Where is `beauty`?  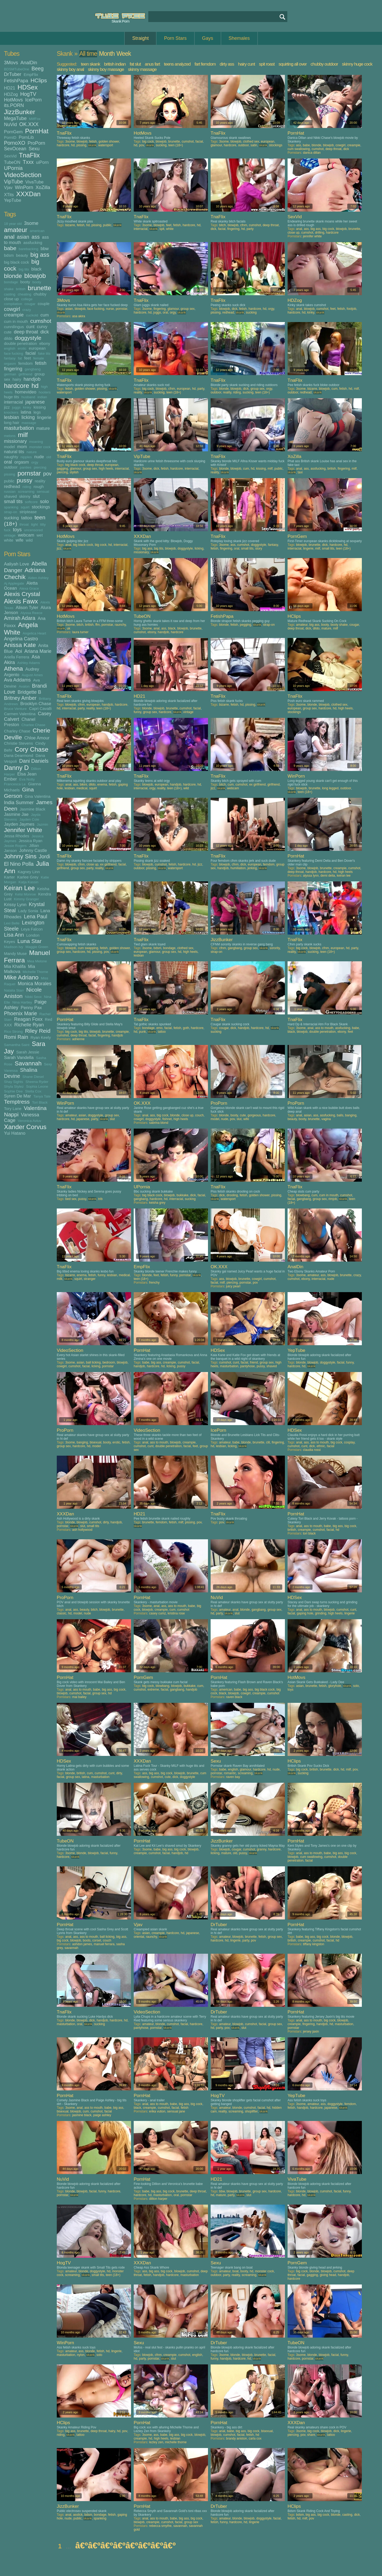 beauty is located at coordinates (22, 255).